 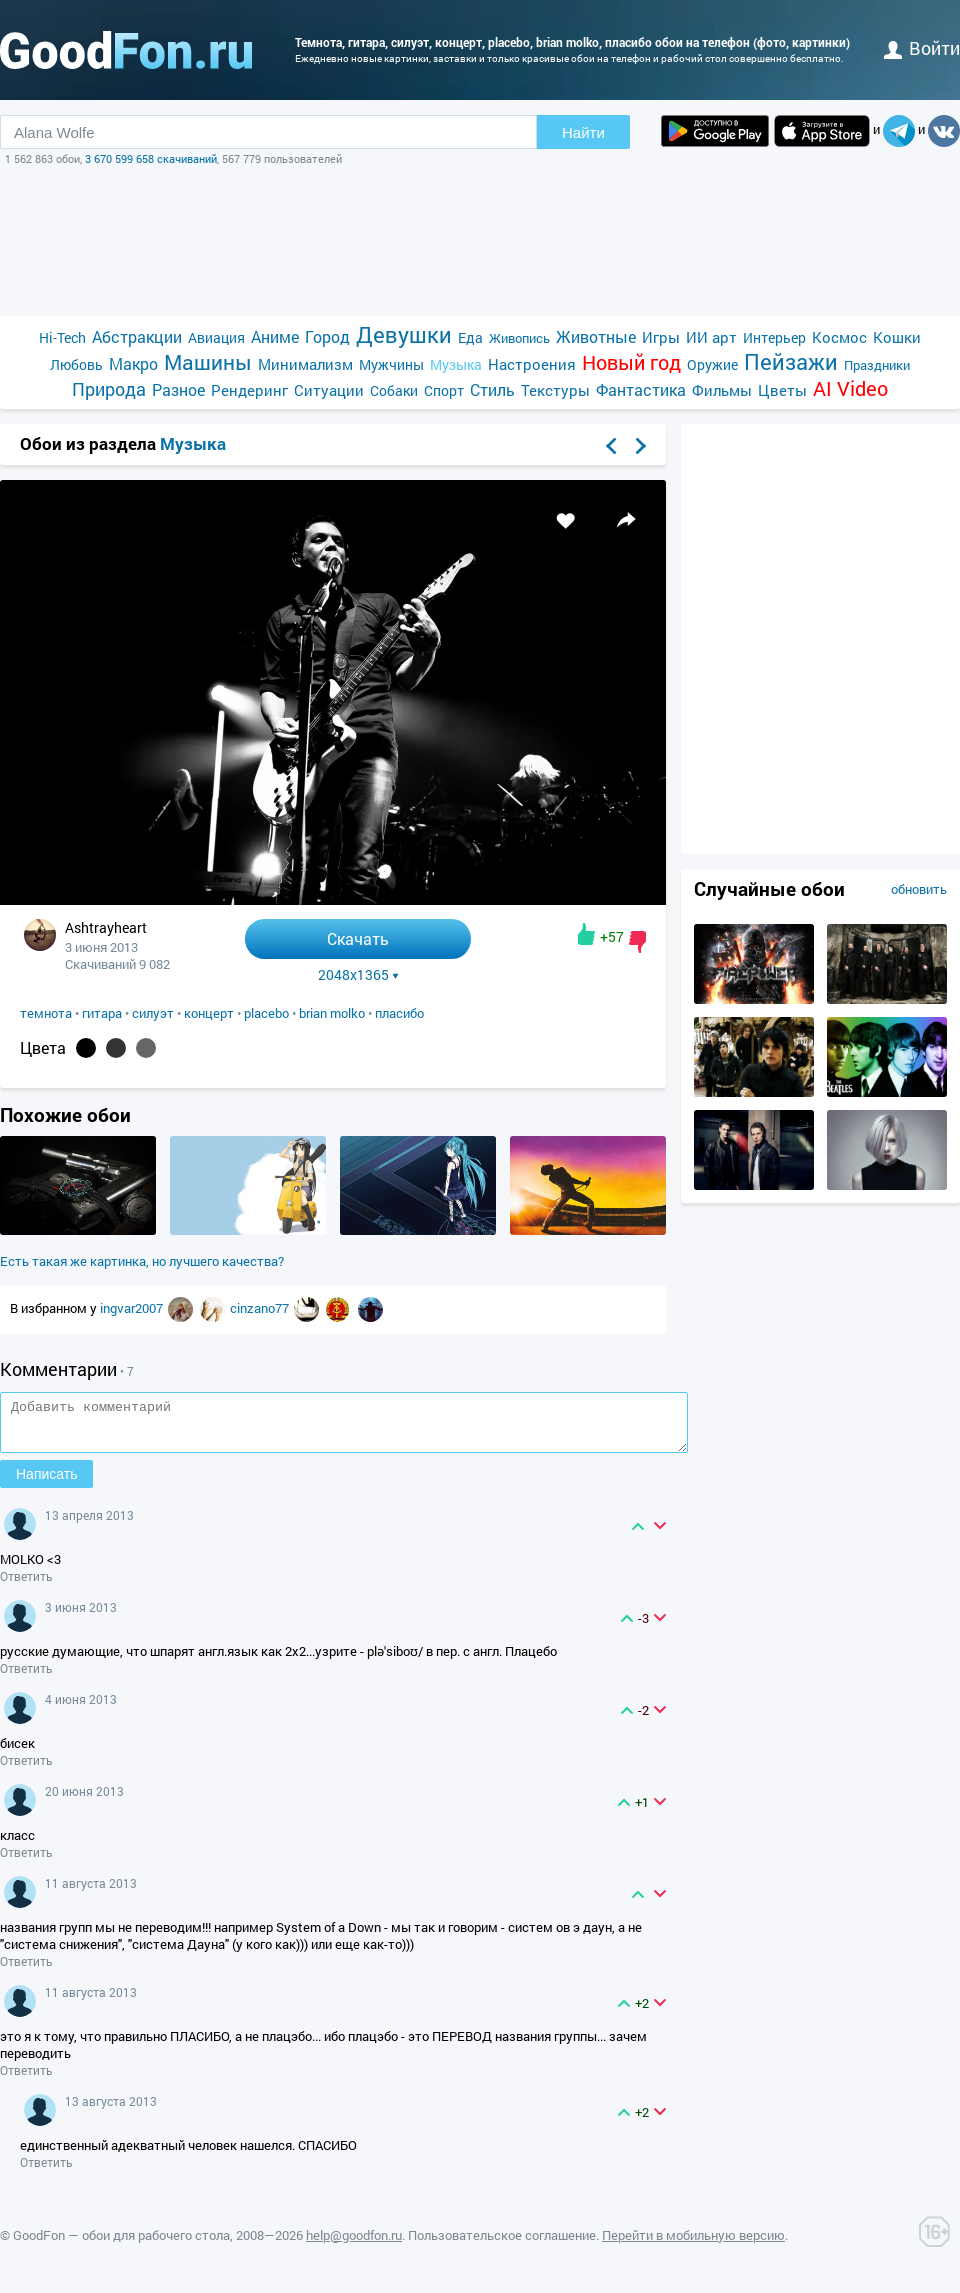 I want to click on Интерьер, so click(x=774, y=337).